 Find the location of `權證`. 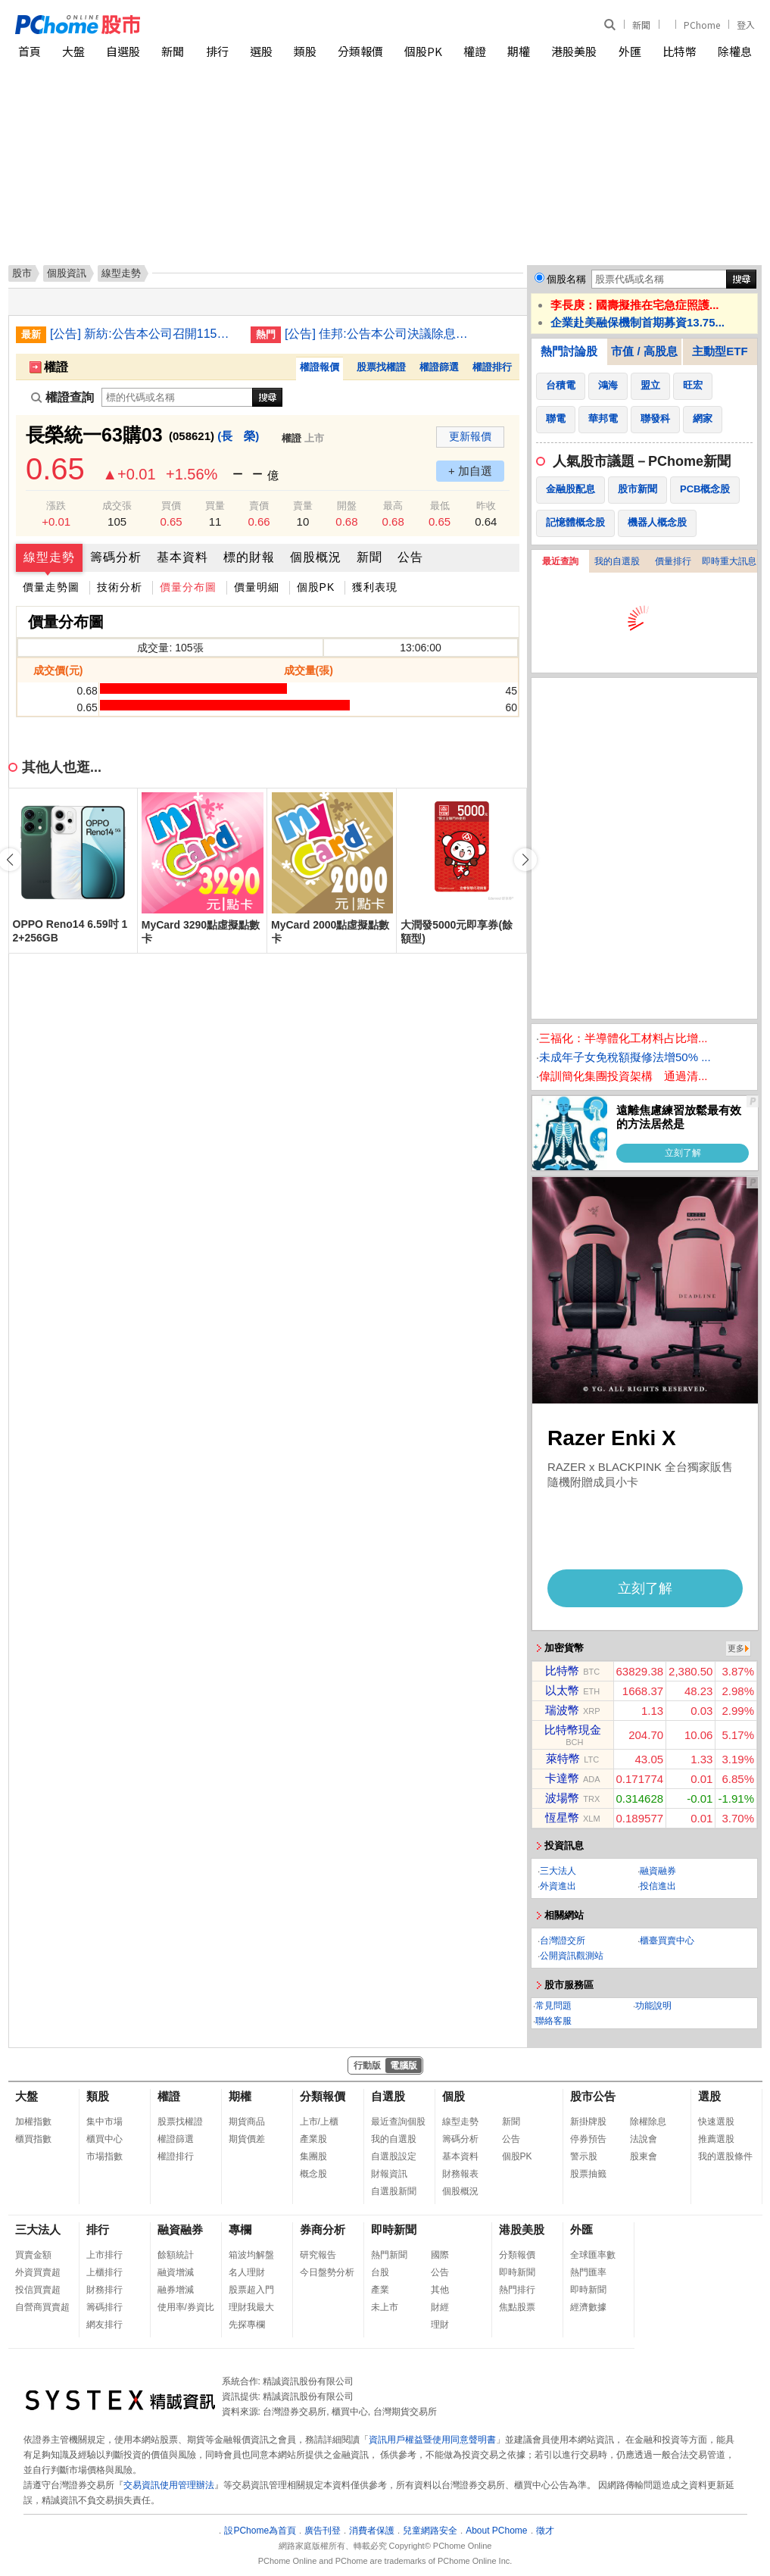

權證 is located at coordinates (474, 51).